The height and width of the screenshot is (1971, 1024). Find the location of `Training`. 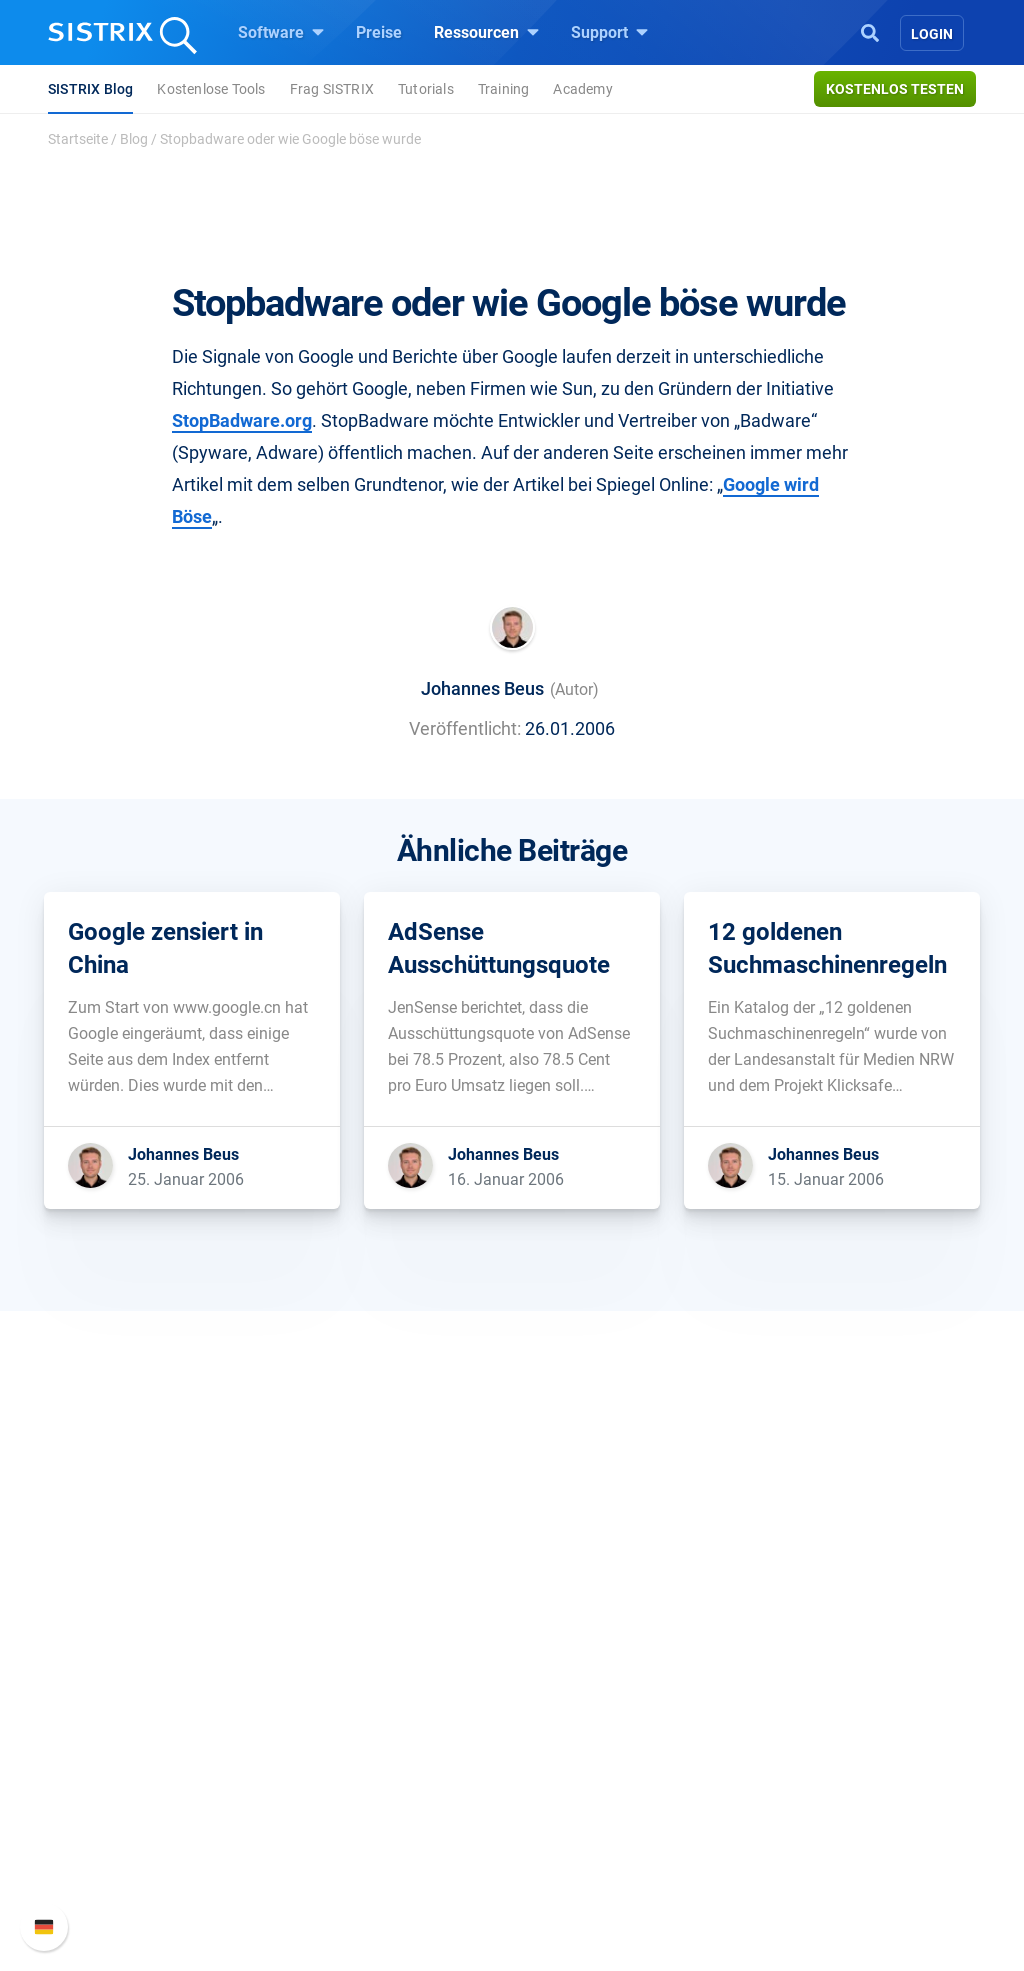

Training is located at coordinates (504, 89).